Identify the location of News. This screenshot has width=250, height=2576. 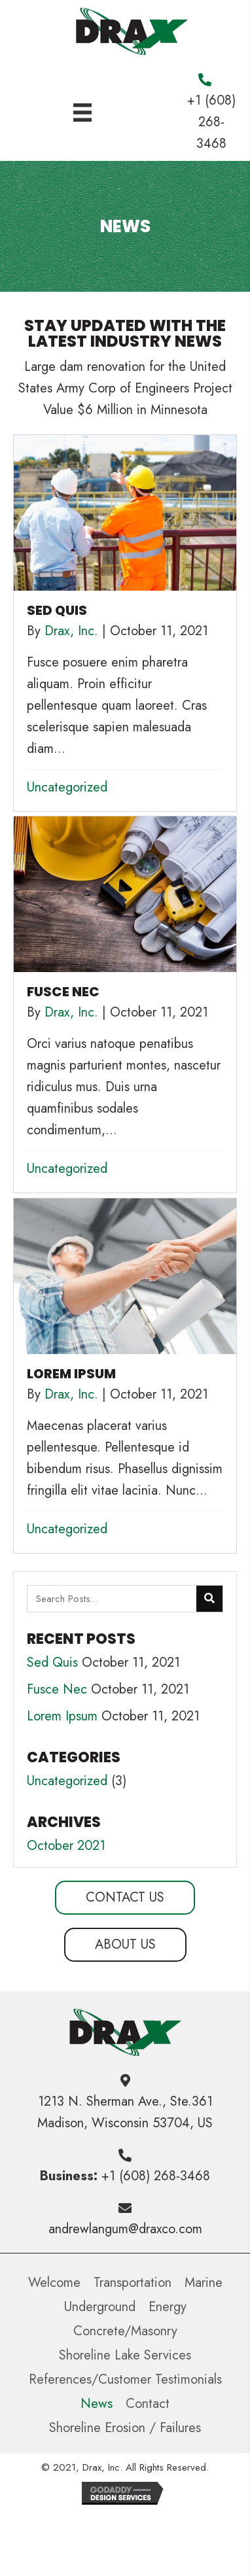
(96, 2403).